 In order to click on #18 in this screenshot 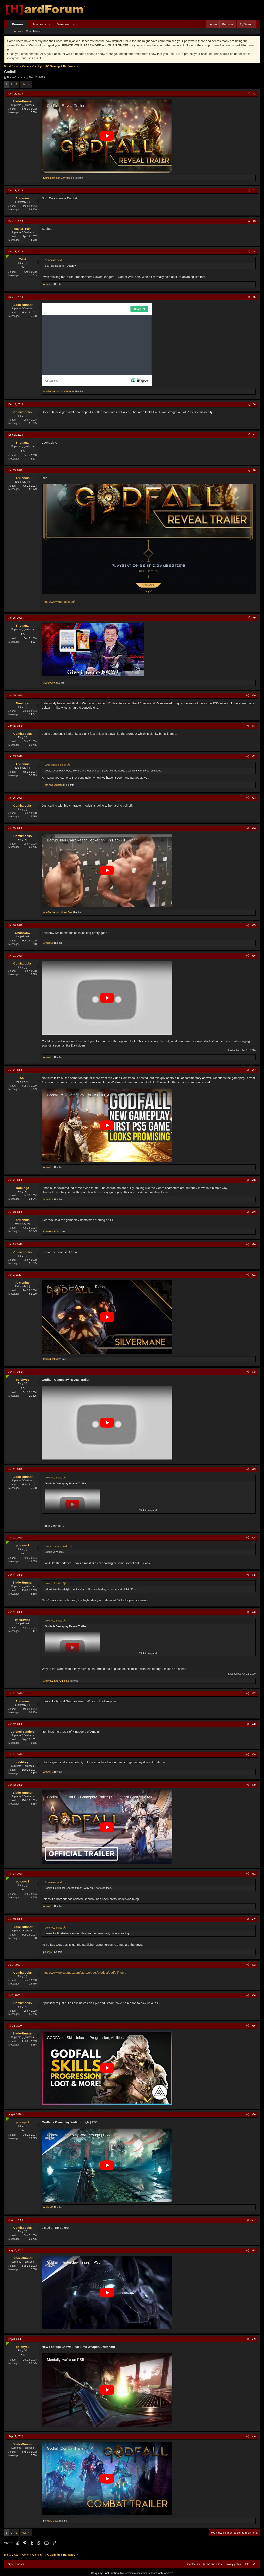, I will do `click(254, 1178)`.